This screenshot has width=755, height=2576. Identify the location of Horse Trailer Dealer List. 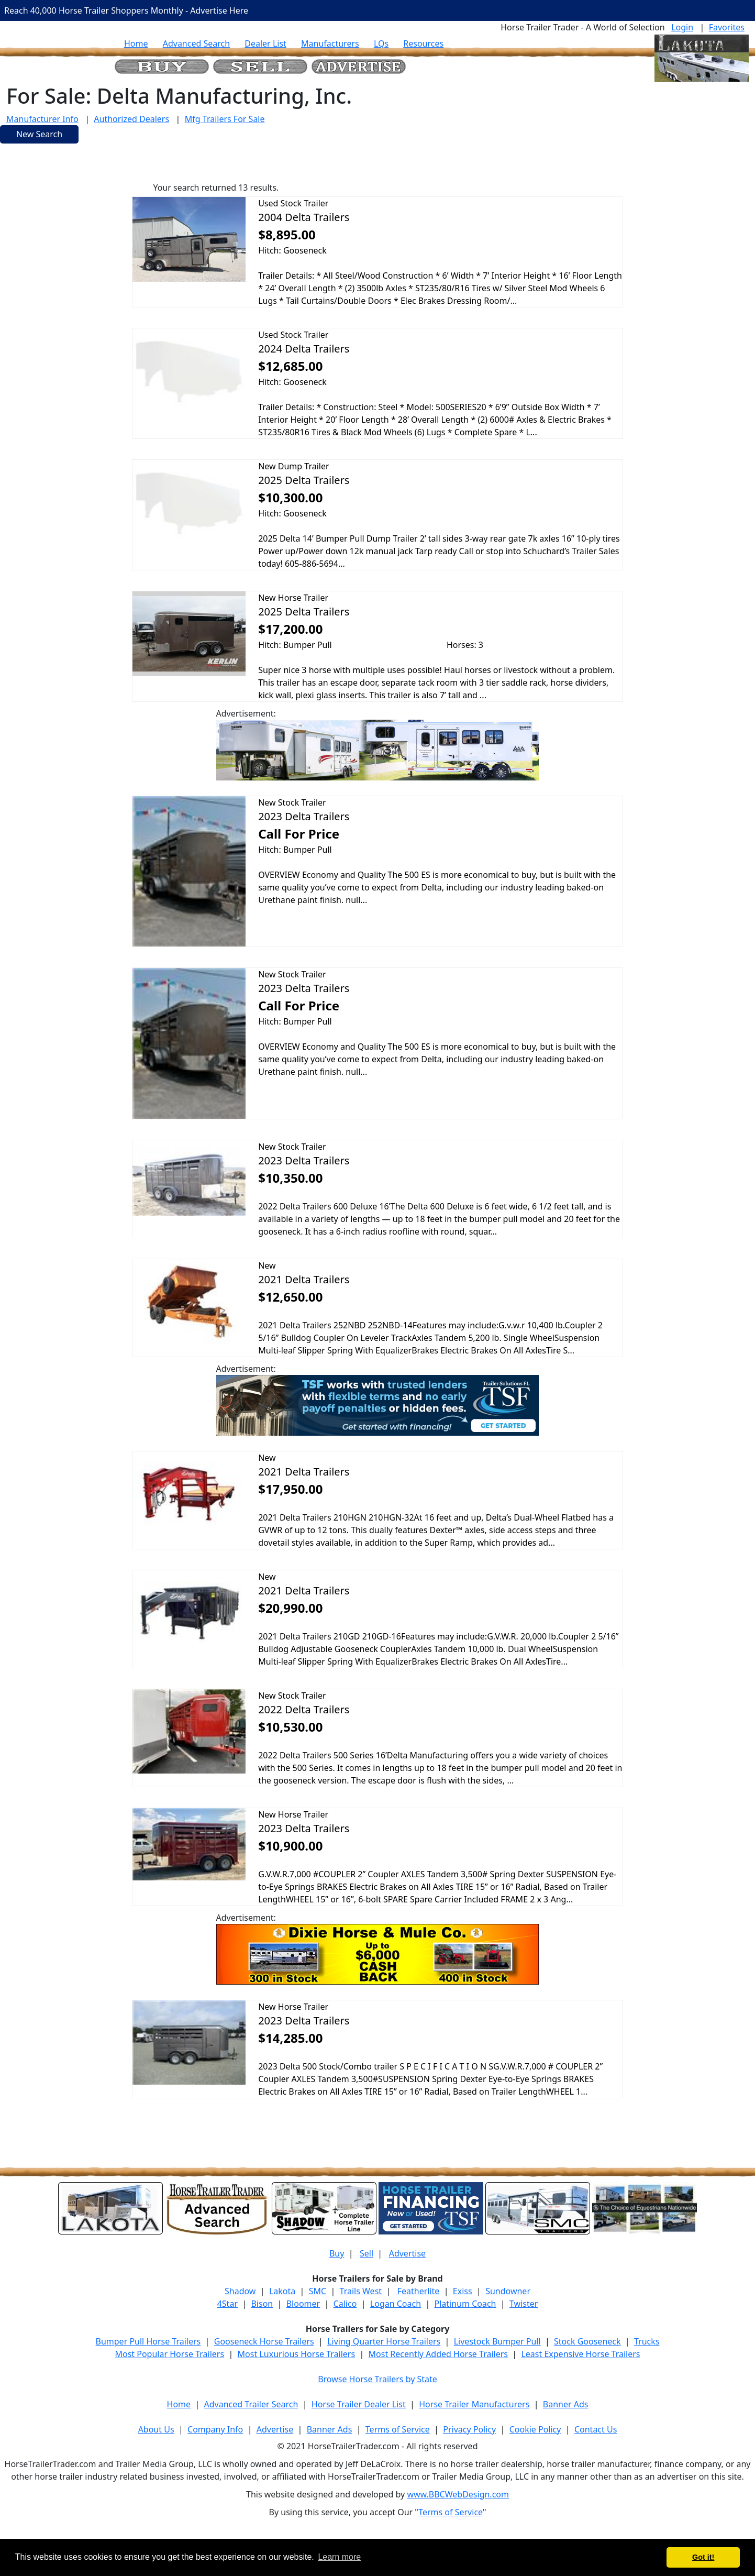
(359, 2404).